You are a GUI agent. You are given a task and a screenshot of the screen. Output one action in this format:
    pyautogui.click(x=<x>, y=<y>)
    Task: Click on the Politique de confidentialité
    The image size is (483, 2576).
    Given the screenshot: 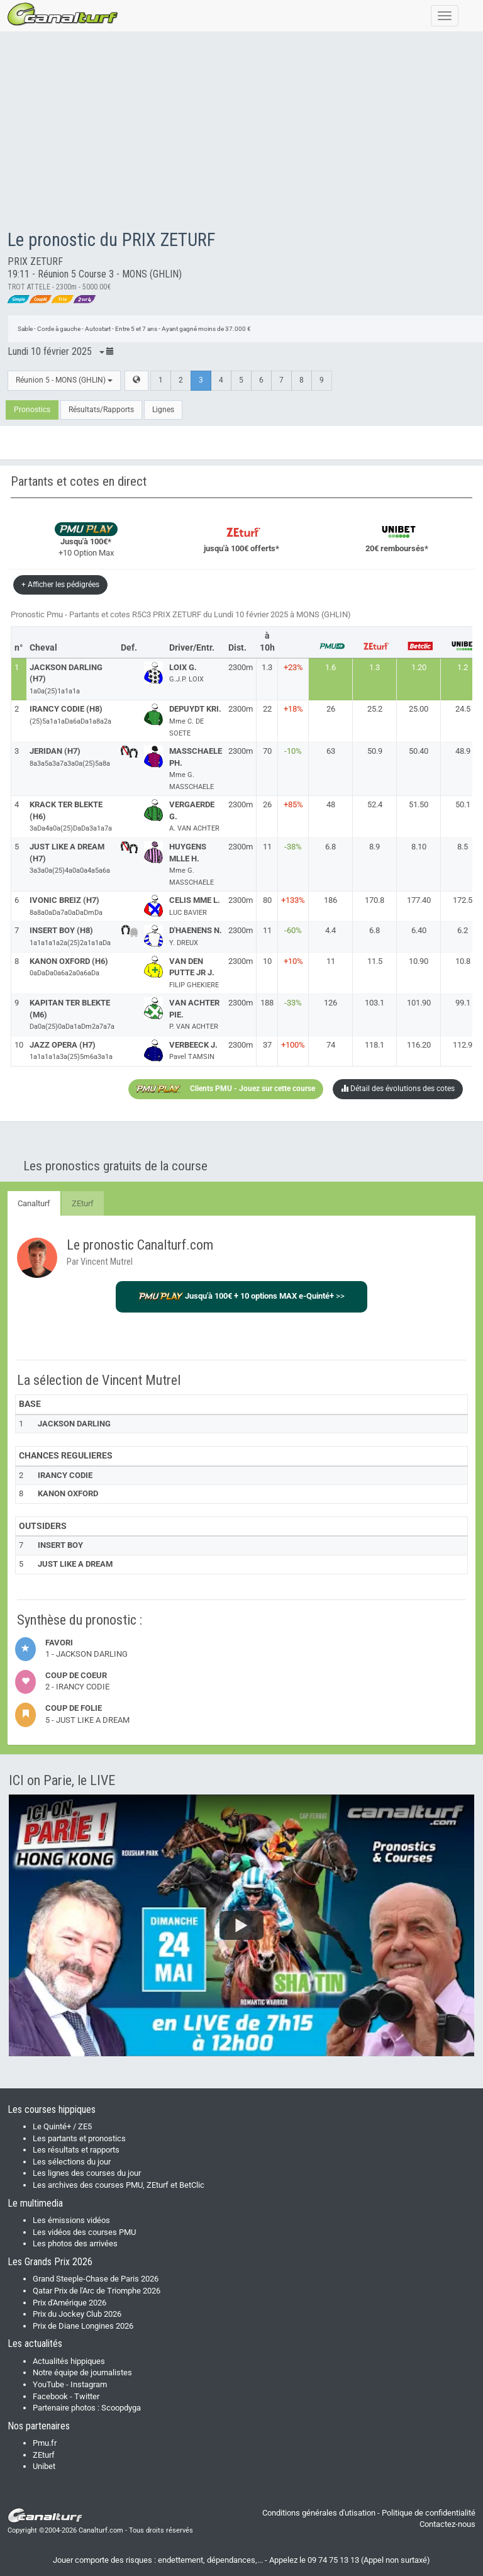 What is the action you would take?
    pyautogui.click(x=428, y=2512)
    